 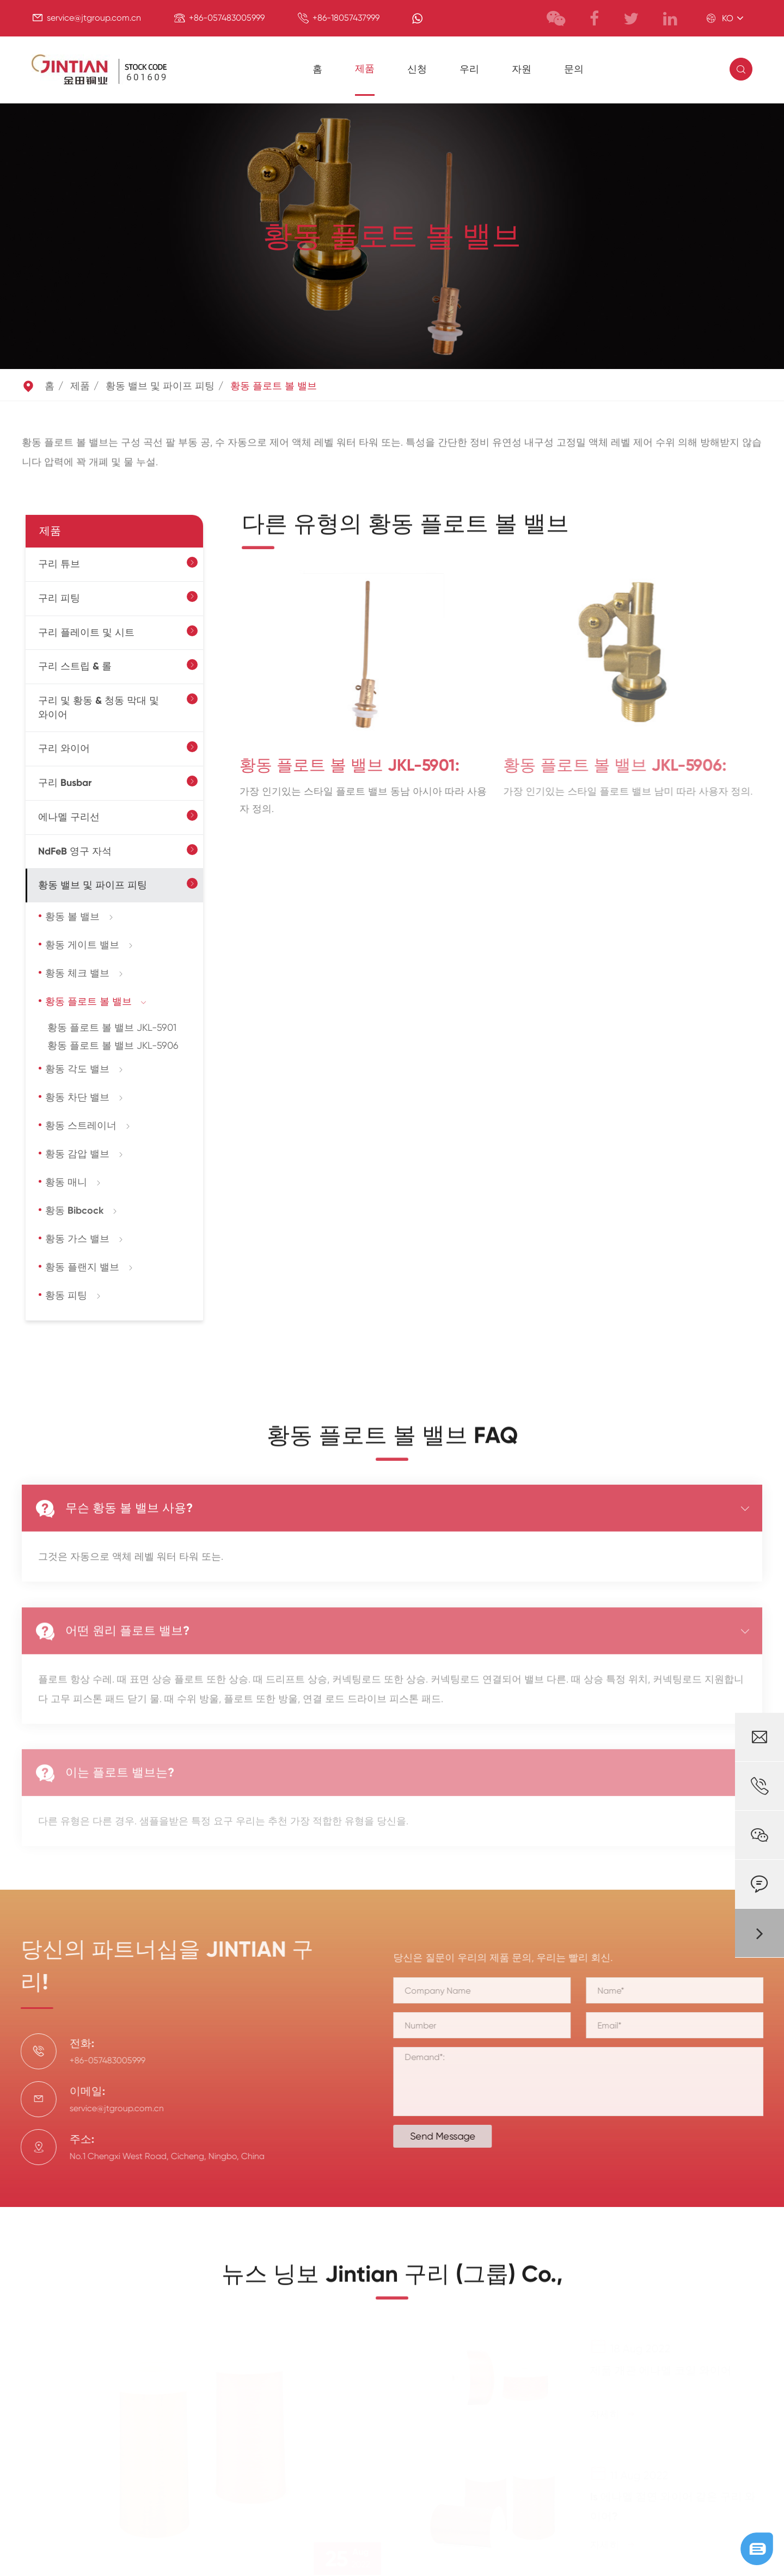 I want to click on 황동 플로트 볼 밸브 JKL-5901, so click(x=111, y=1027).